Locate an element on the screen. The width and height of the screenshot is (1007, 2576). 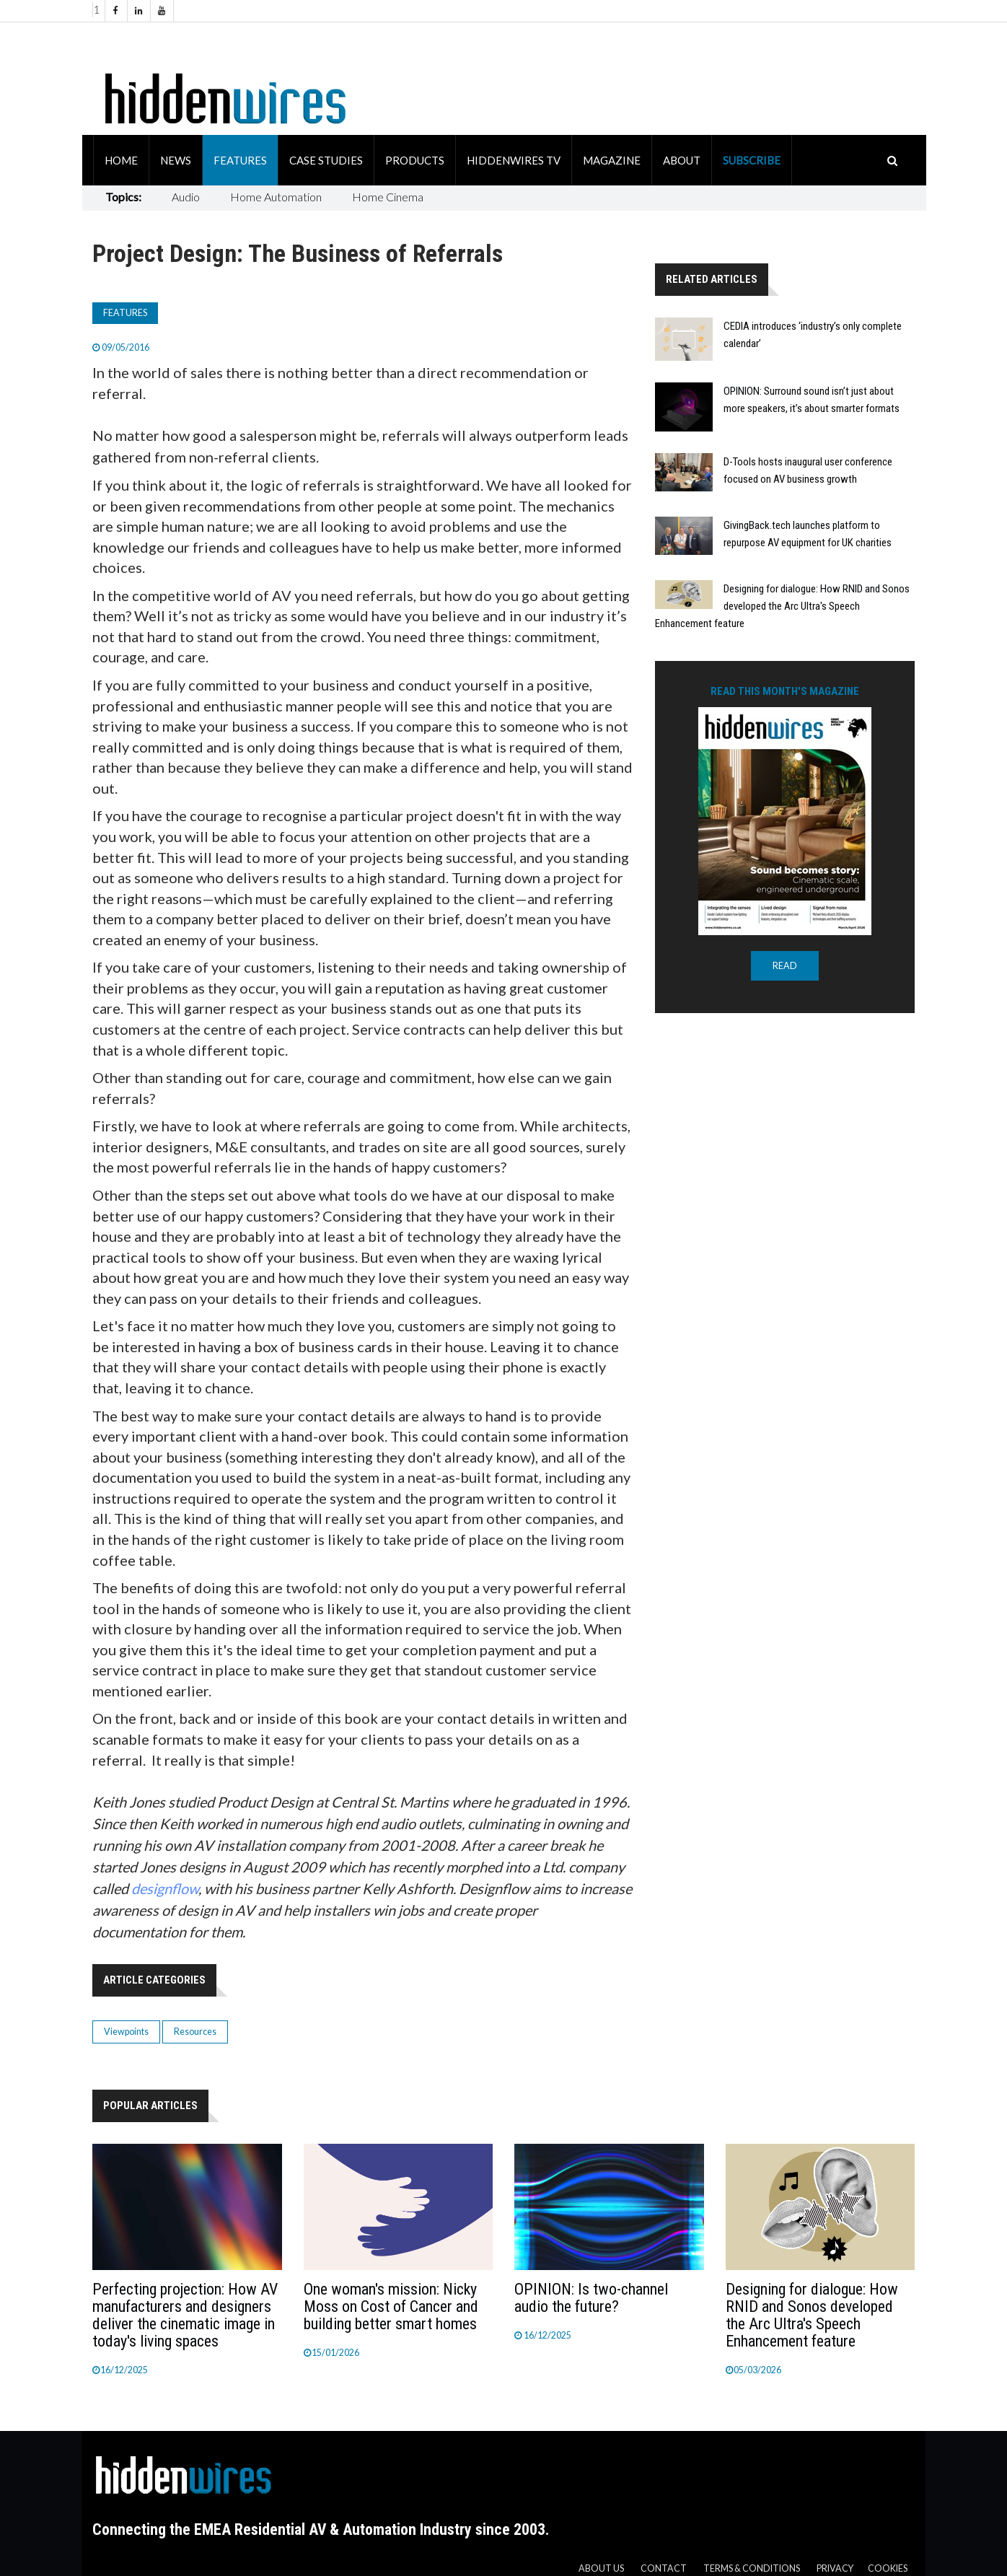
Privacy is located at coordinates (835, 2568).